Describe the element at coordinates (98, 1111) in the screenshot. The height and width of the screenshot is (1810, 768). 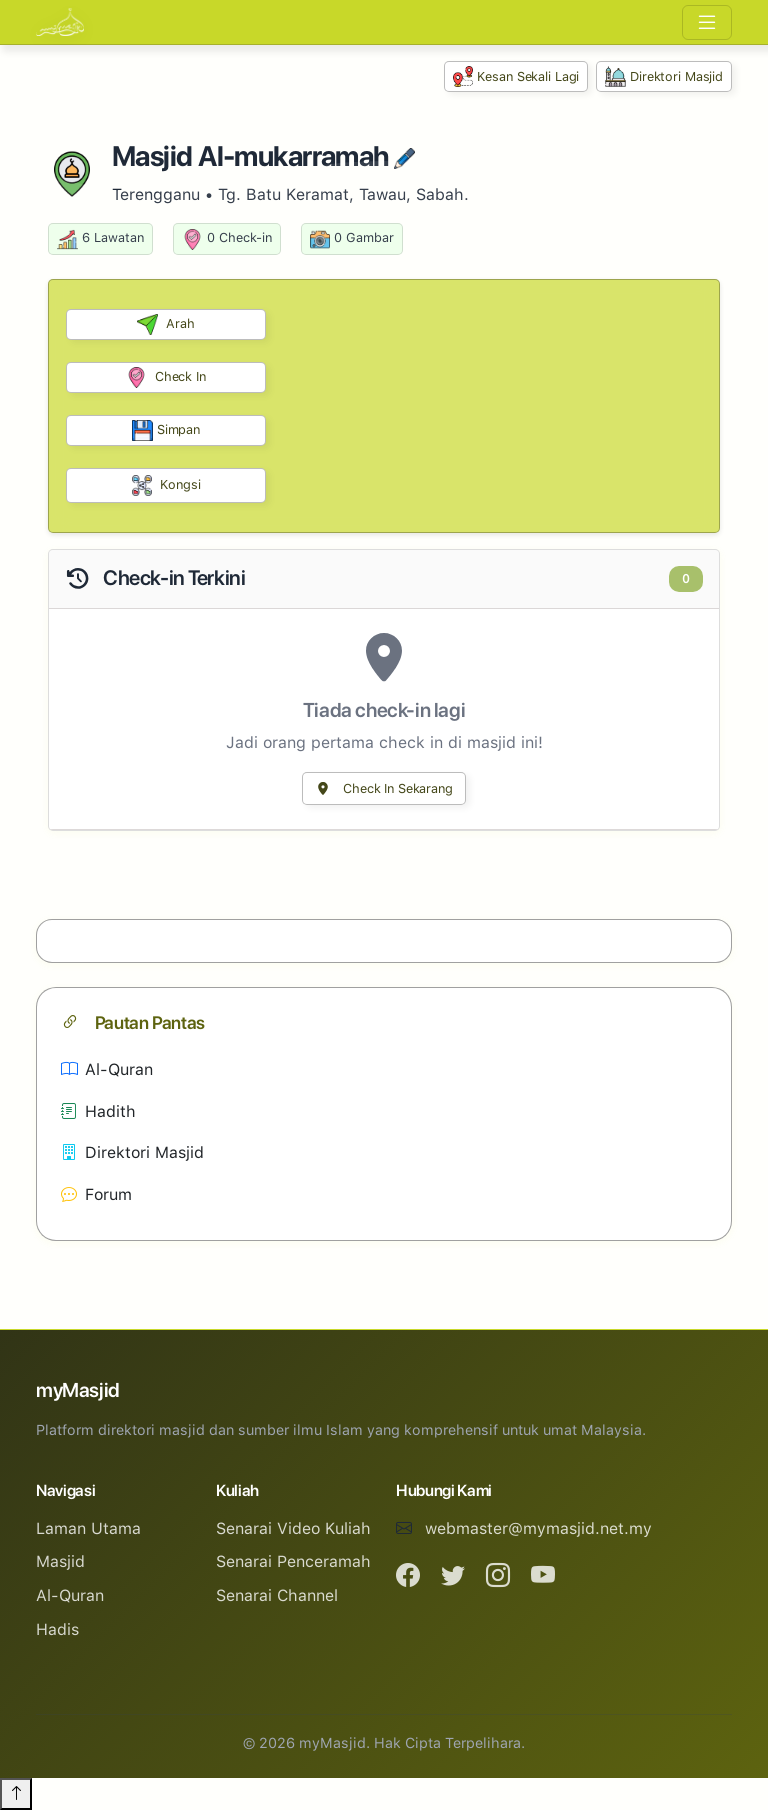
I see `Hadith` at that location.